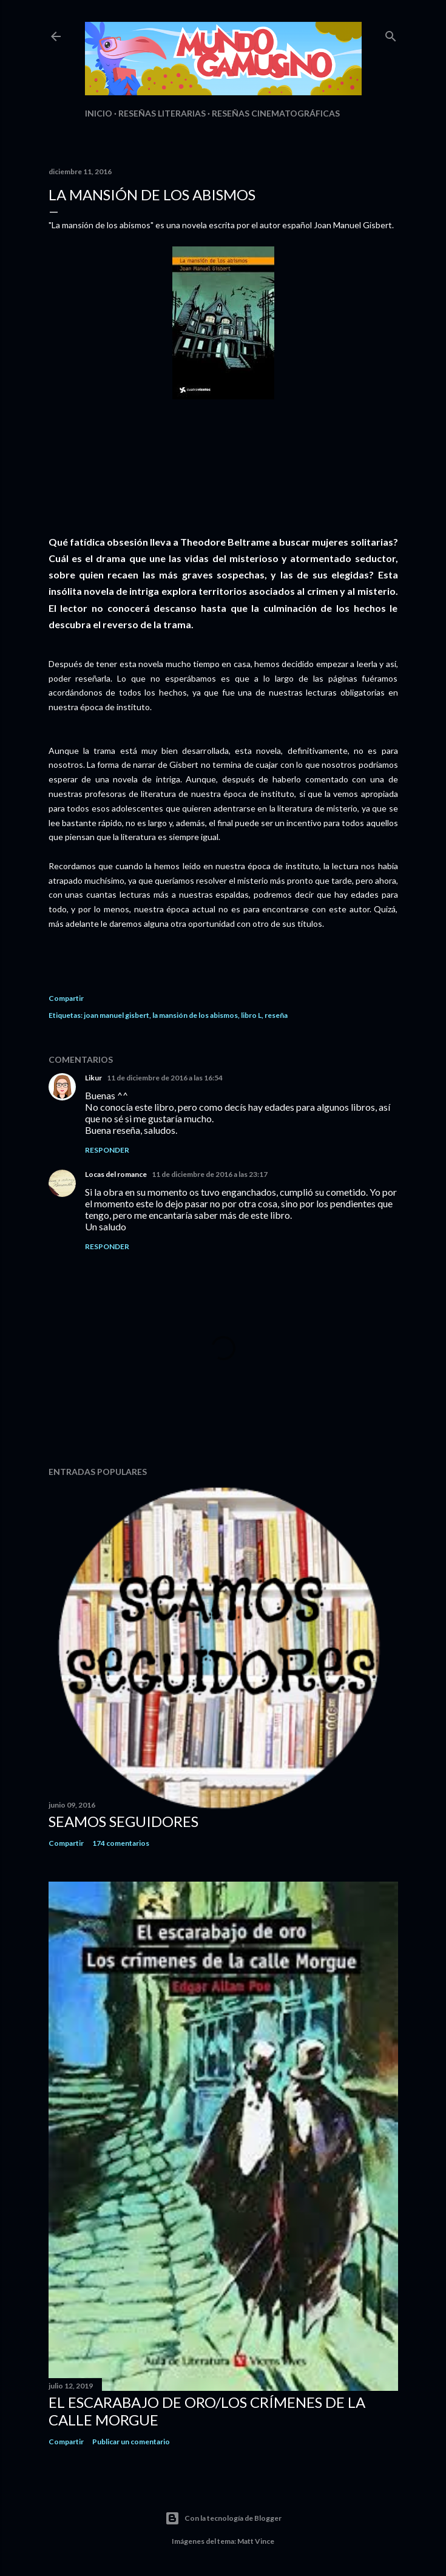 The height and width of the screenshot is (2576, 446). Describe the element at coordinates (107, 1149) in the screenshot. I see `Responder` at that location.